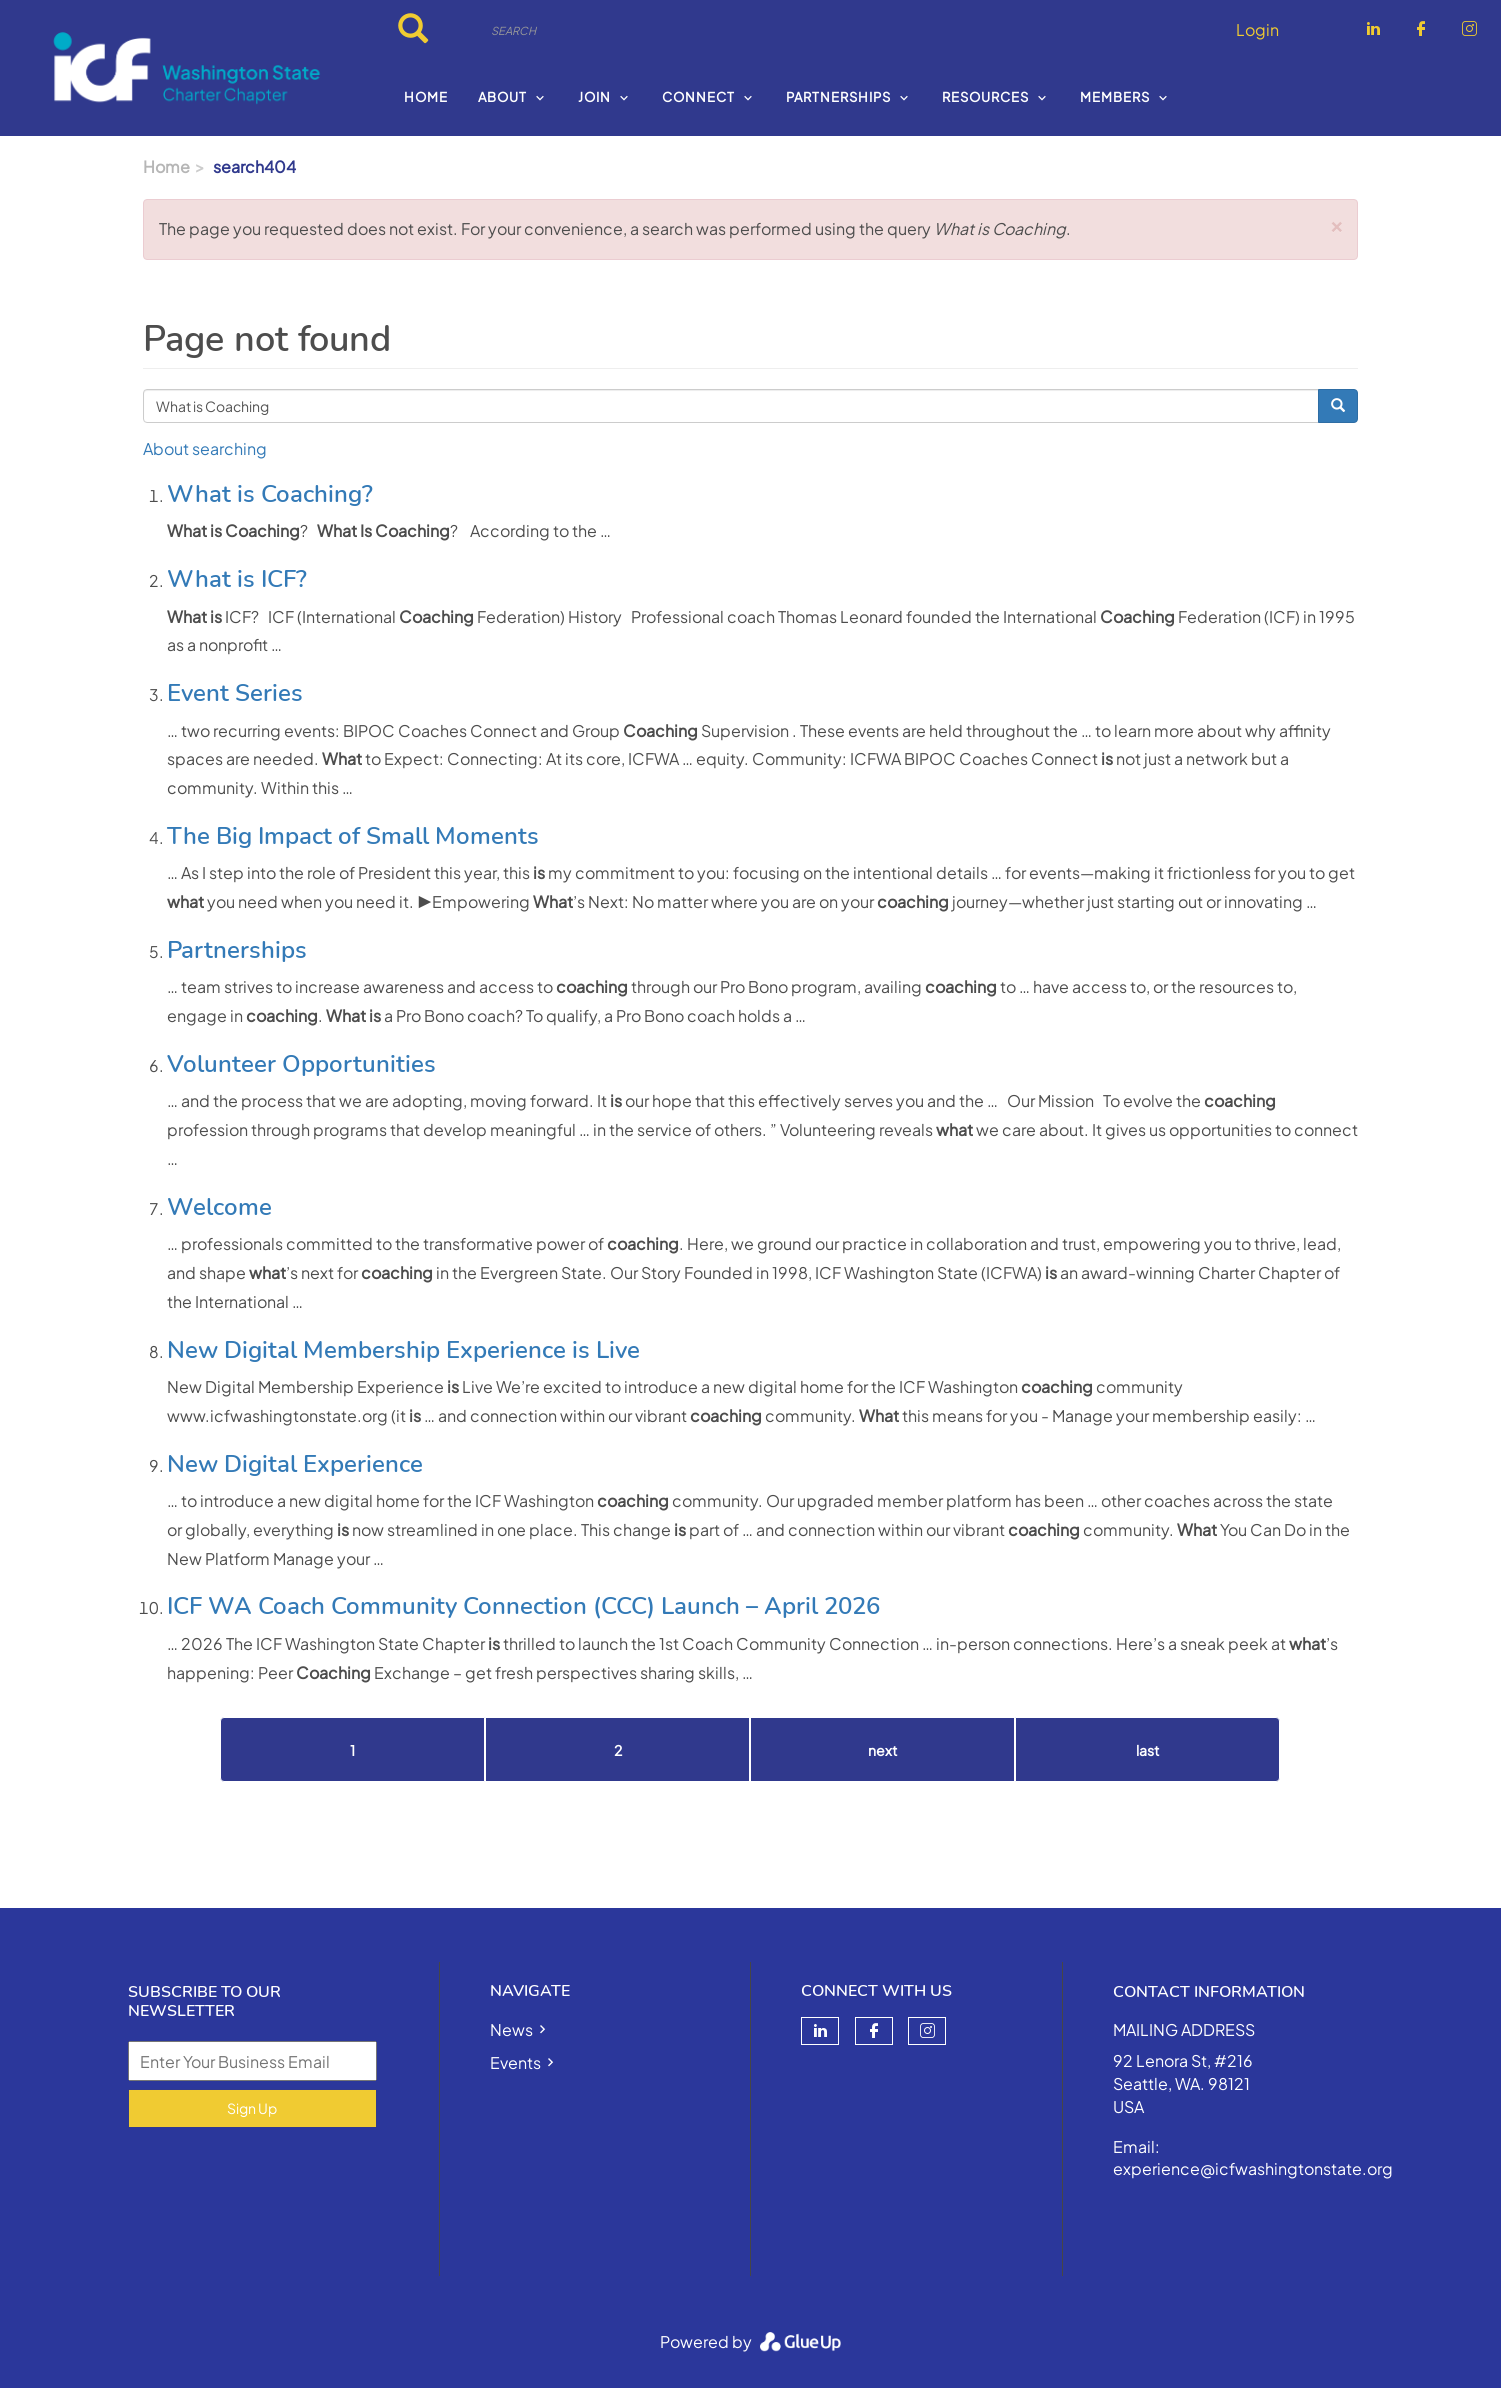 The width and height of the screenshot is (1501, 2388). I want to click on Join [menuitem], so click(594, 97).